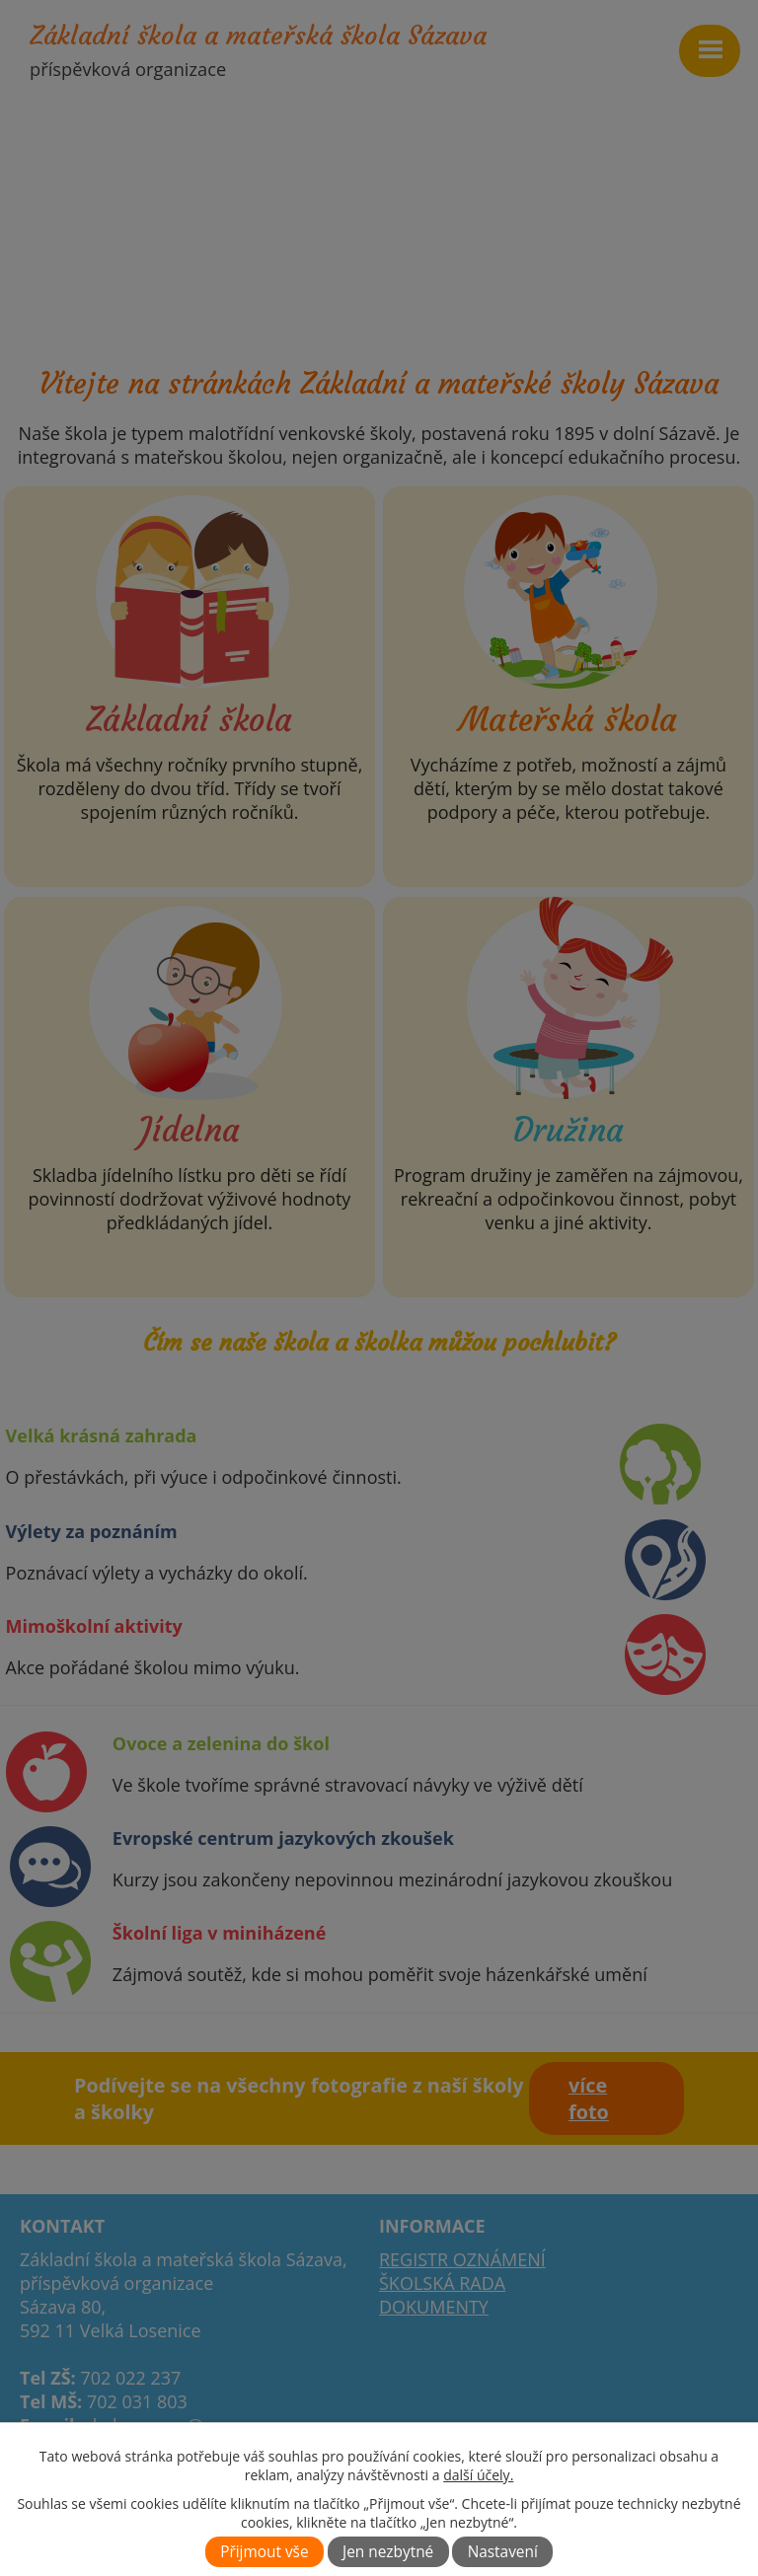 The image size is (758, 2576). I want to click on Jen nezbytné, so click(387, 2551).